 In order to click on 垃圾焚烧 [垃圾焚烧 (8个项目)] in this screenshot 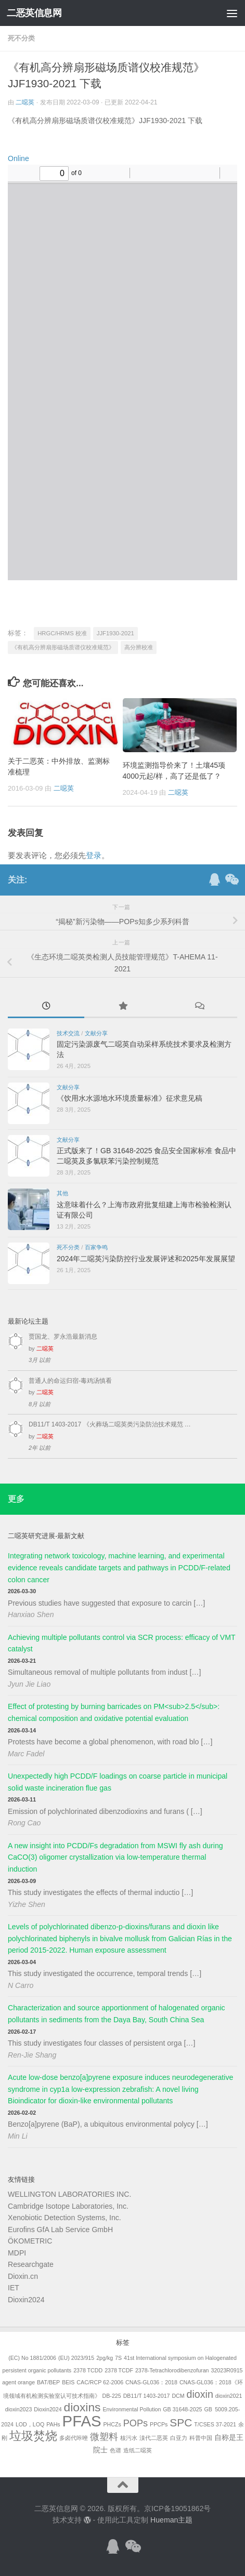, I will do `click(33, 2435)`.